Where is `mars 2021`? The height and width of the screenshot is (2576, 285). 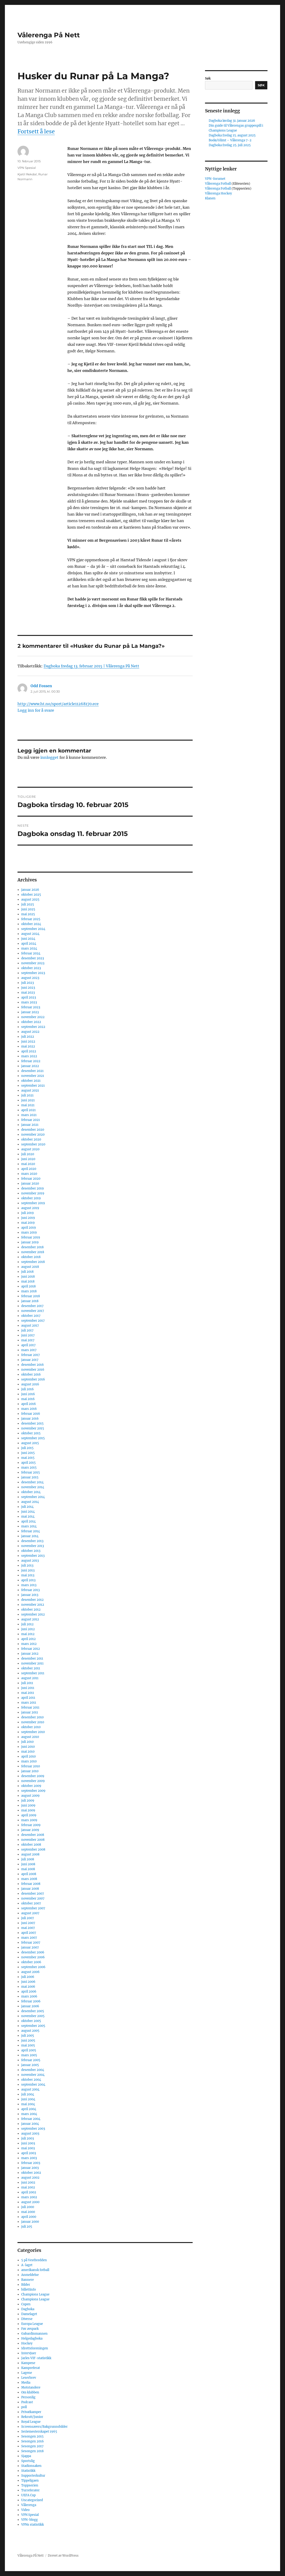 mars 2021 is located at coordinates (29, 1115).